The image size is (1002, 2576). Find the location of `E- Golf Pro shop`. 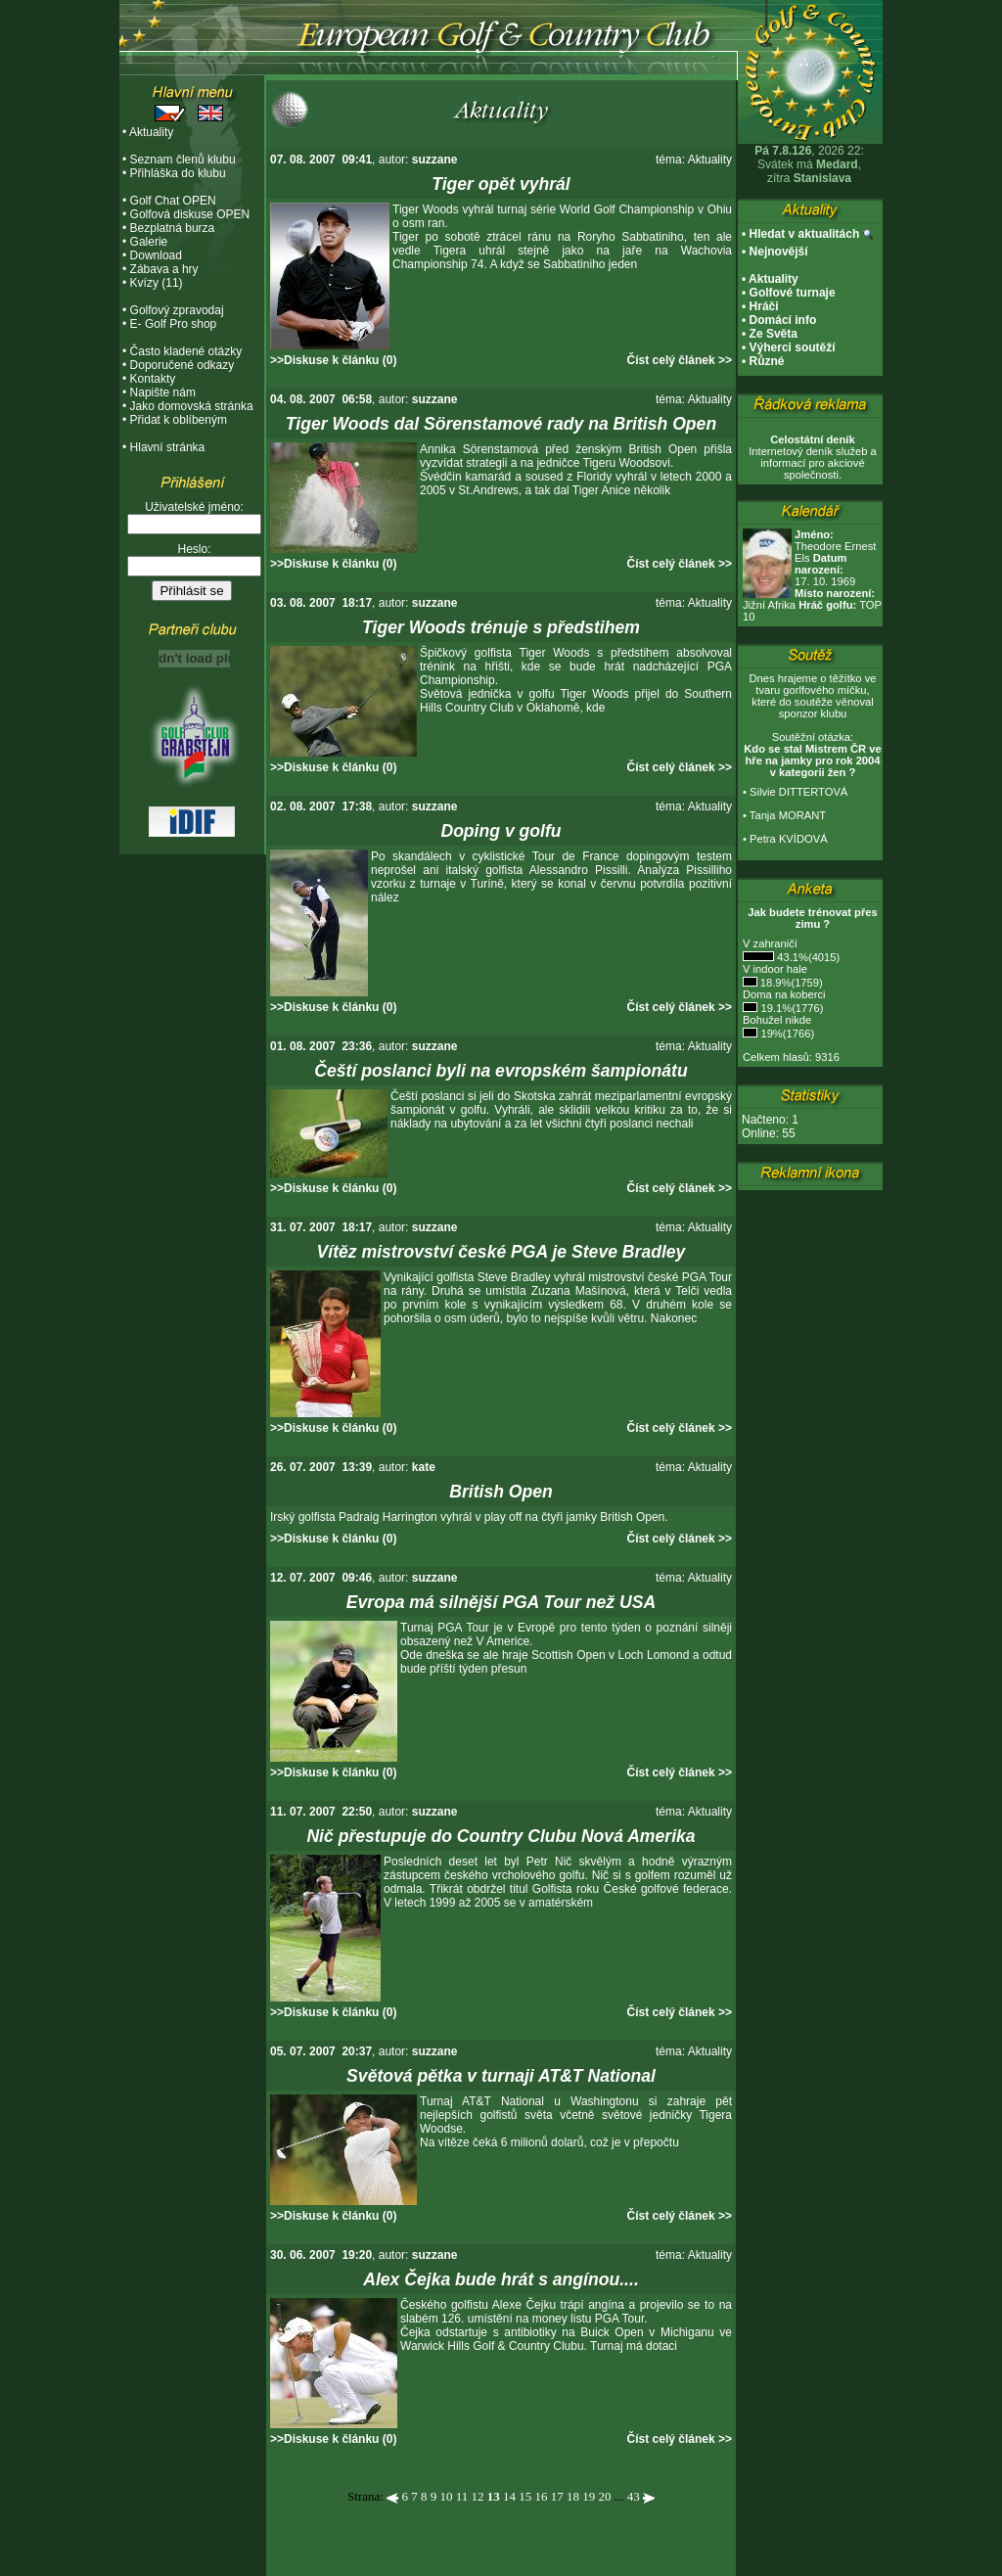

E- Golf Pro shop is located at coordinates (173, 324).